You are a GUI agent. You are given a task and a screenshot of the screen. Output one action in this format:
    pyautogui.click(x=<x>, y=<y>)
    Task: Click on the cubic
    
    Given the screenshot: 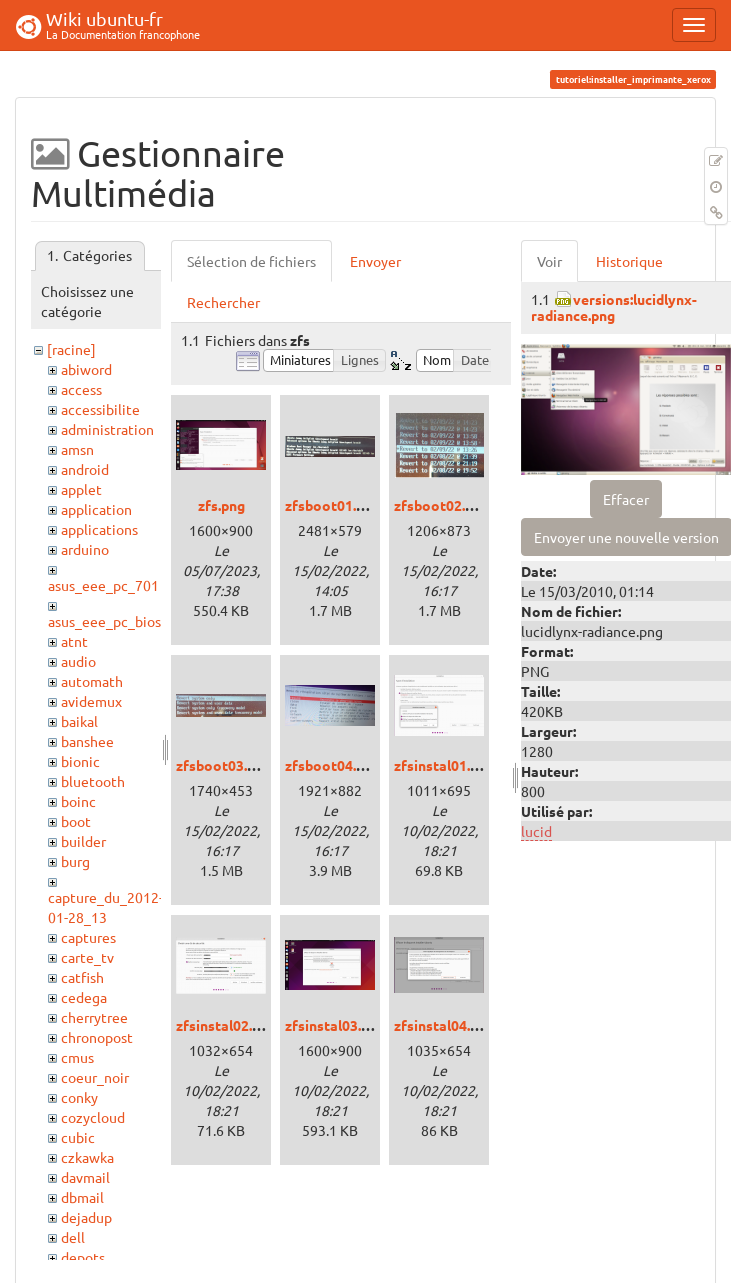 What is the action you would take?
    pyautogui.click(x=78, y=1137)
    